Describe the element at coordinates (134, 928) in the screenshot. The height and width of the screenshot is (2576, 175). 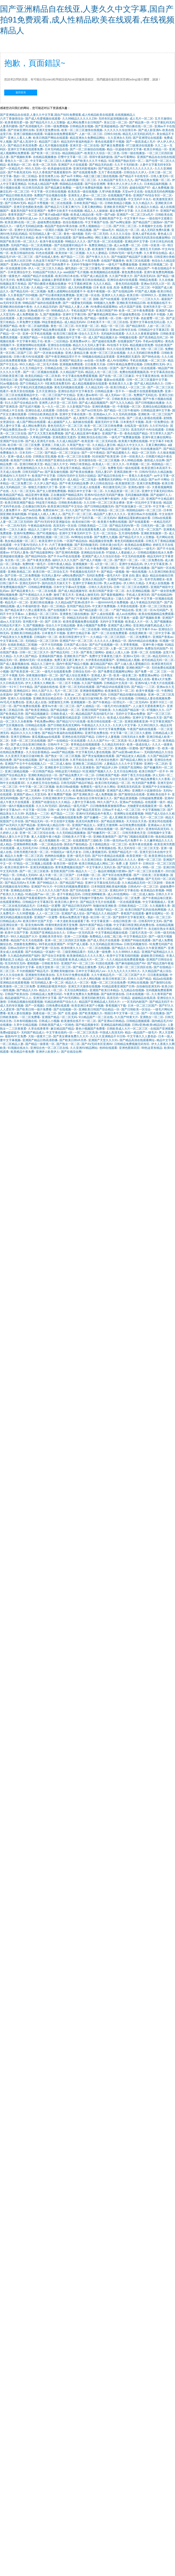
I see `日韩无码免费不卡` at that location.